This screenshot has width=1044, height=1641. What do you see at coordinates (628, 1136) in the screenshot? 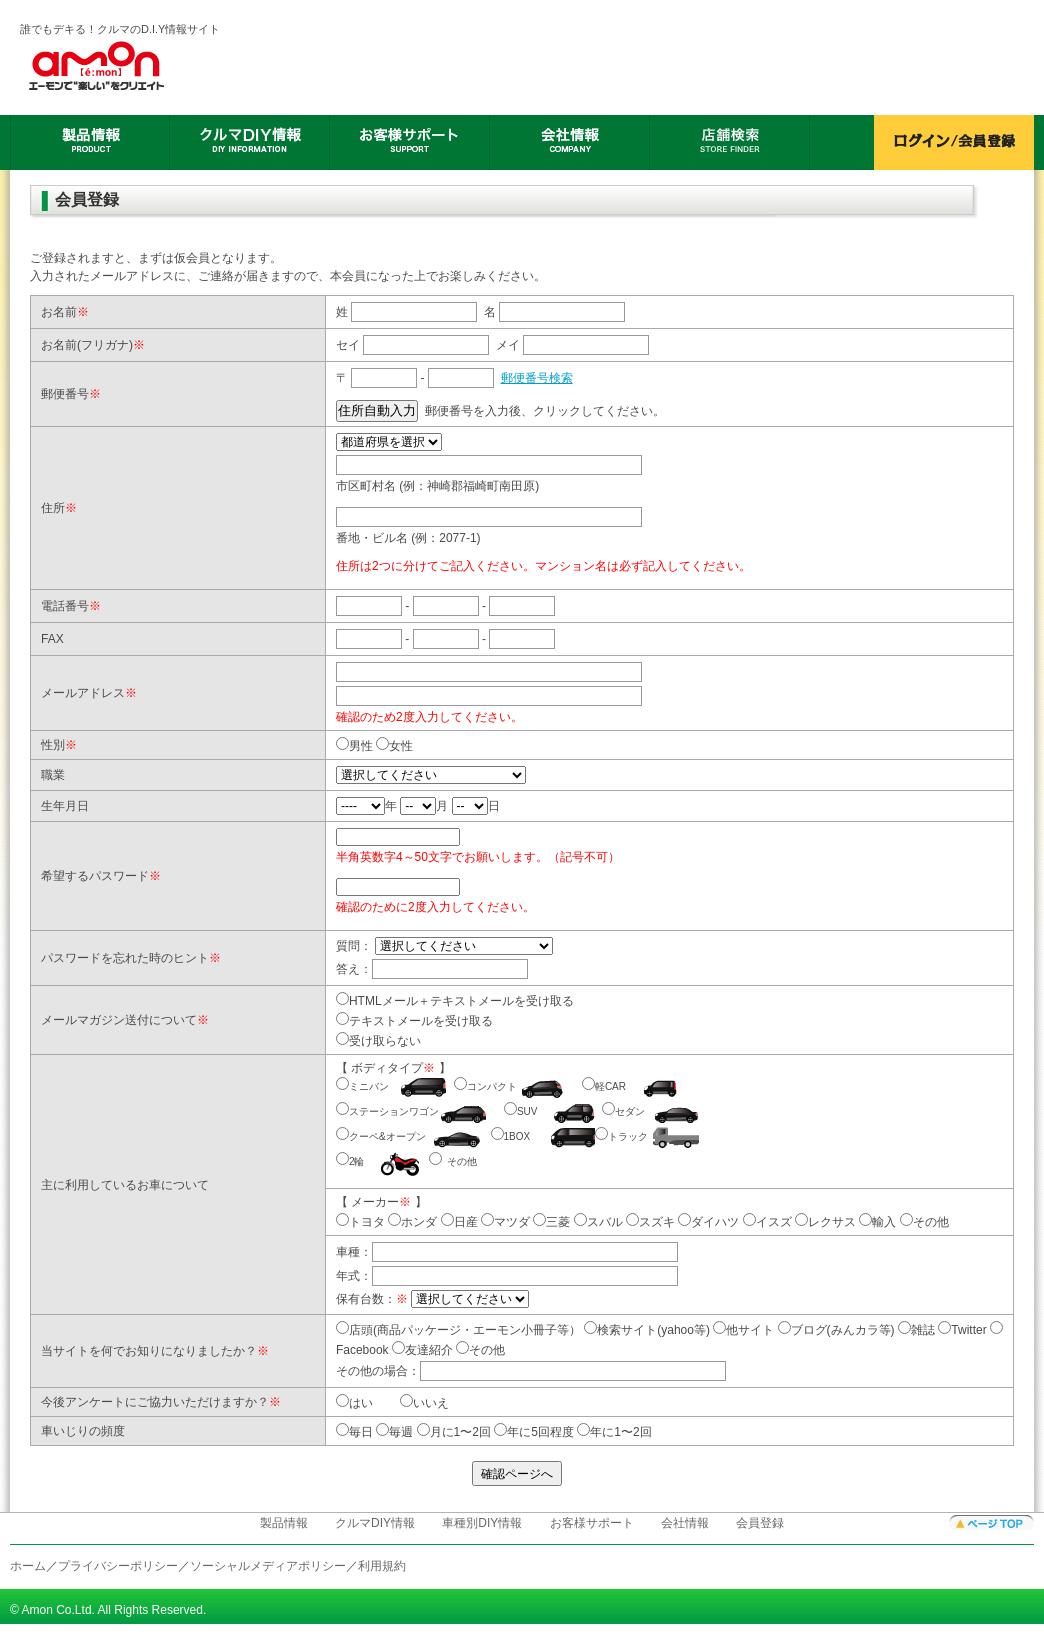
I see `トラック` at bounding box center [628, 1136].